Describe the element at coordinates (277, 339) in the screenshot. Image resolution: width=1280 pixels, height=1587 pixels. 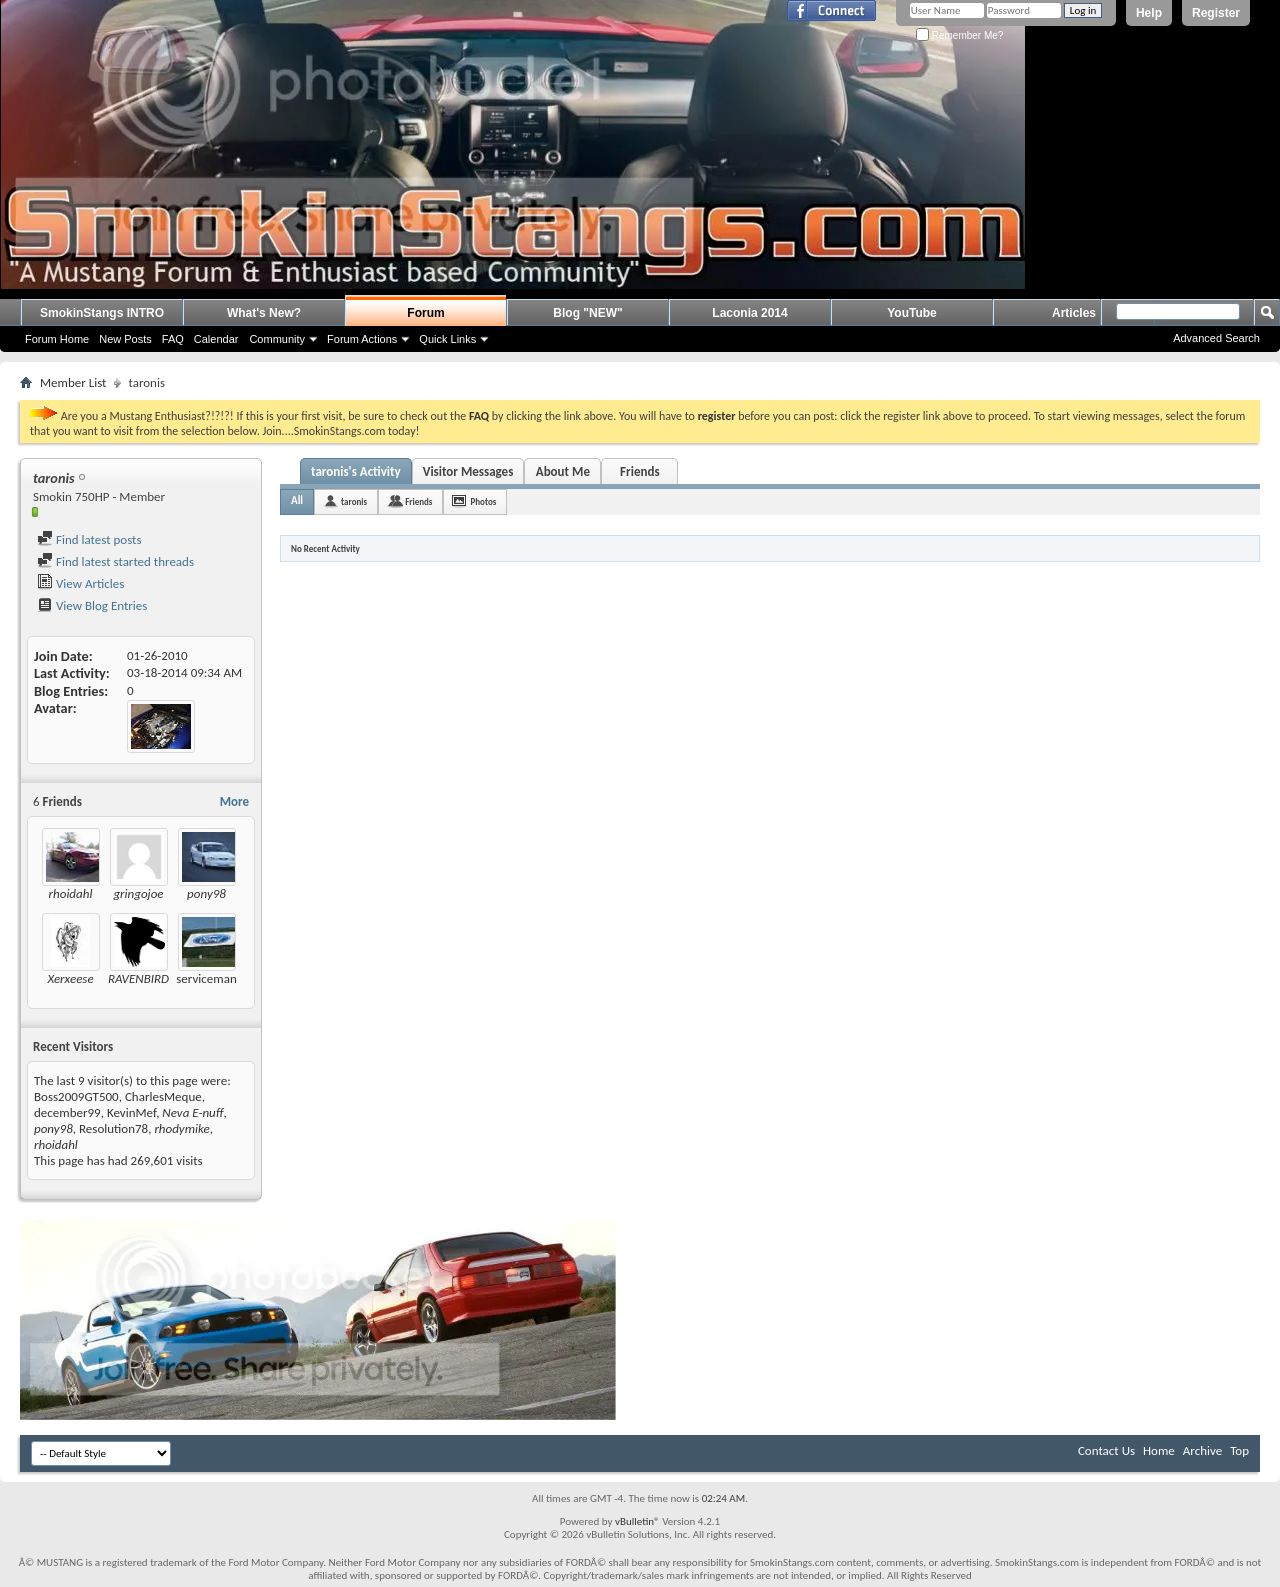
I see `Community` at that location.